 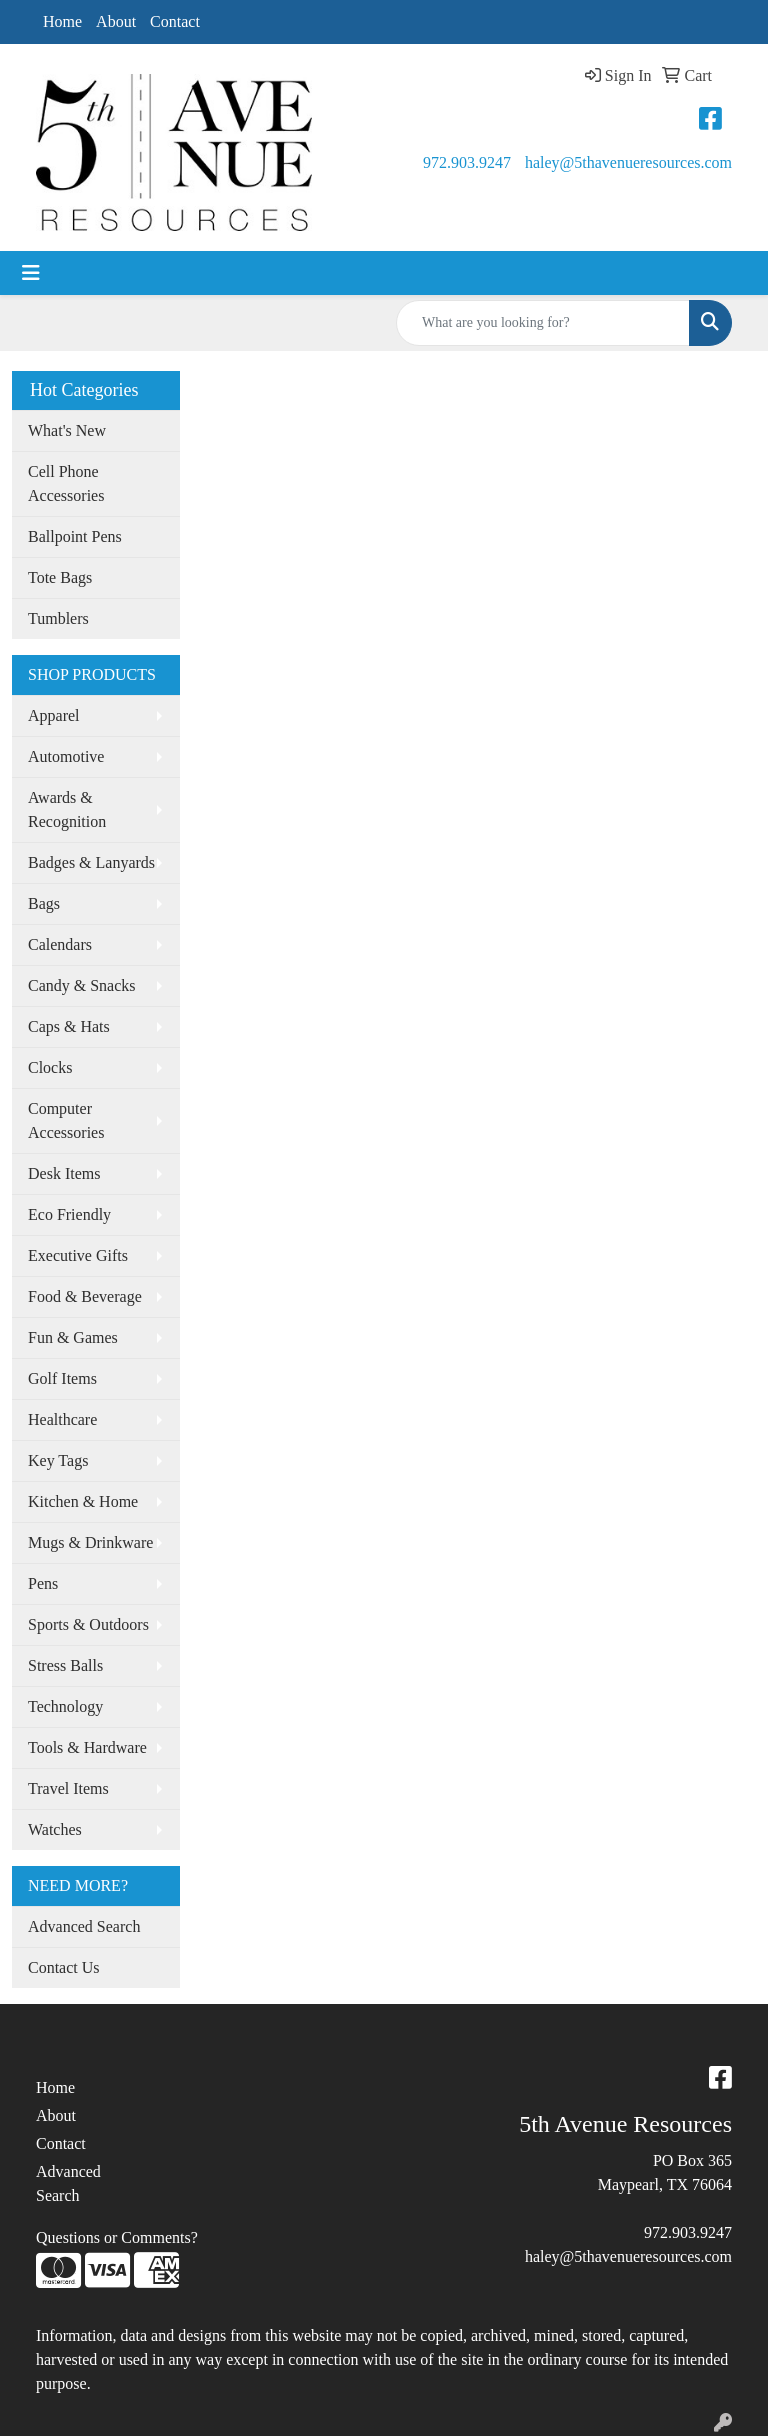 I want to click on Contact, so click(x=175, y=21).